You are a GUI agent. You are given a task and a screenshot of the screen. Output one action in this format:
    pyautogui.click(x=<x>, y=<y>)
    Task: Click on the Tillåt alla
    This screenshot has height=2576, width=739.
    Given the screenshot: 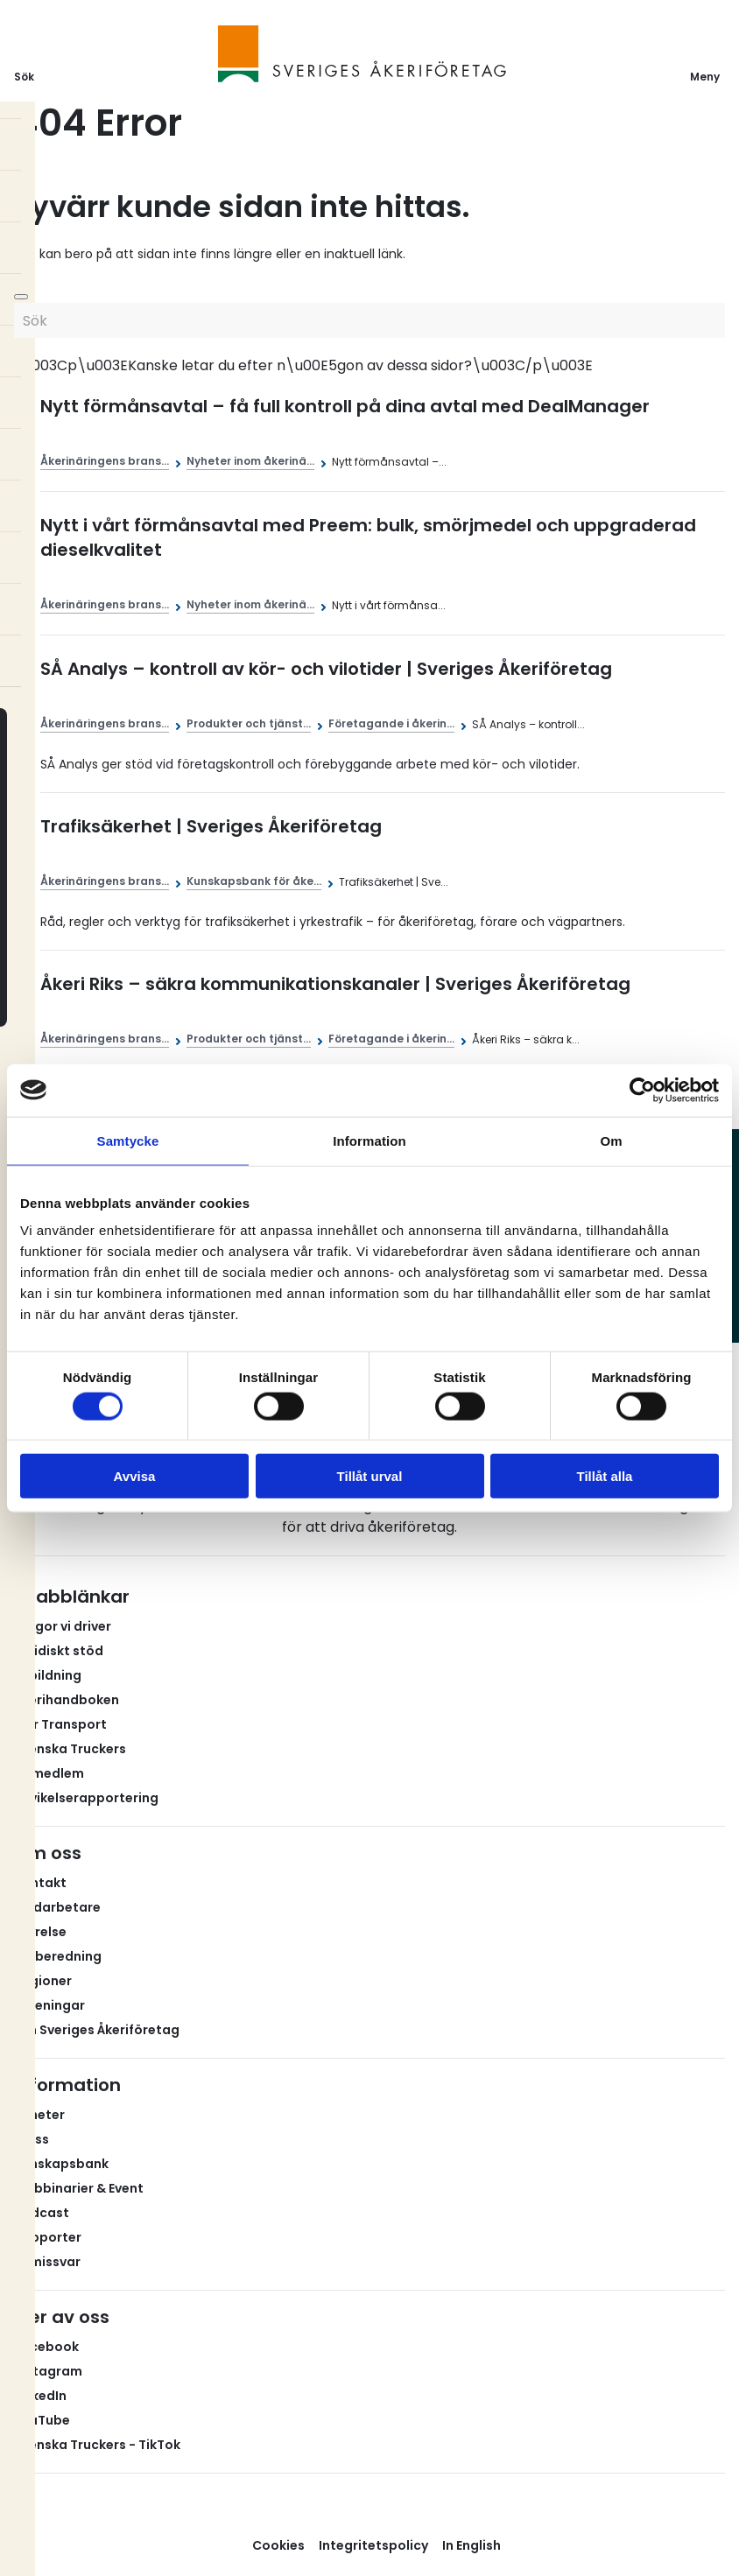 What is the action you would take?
    pyautogui.click(x=605, y=1476)
    